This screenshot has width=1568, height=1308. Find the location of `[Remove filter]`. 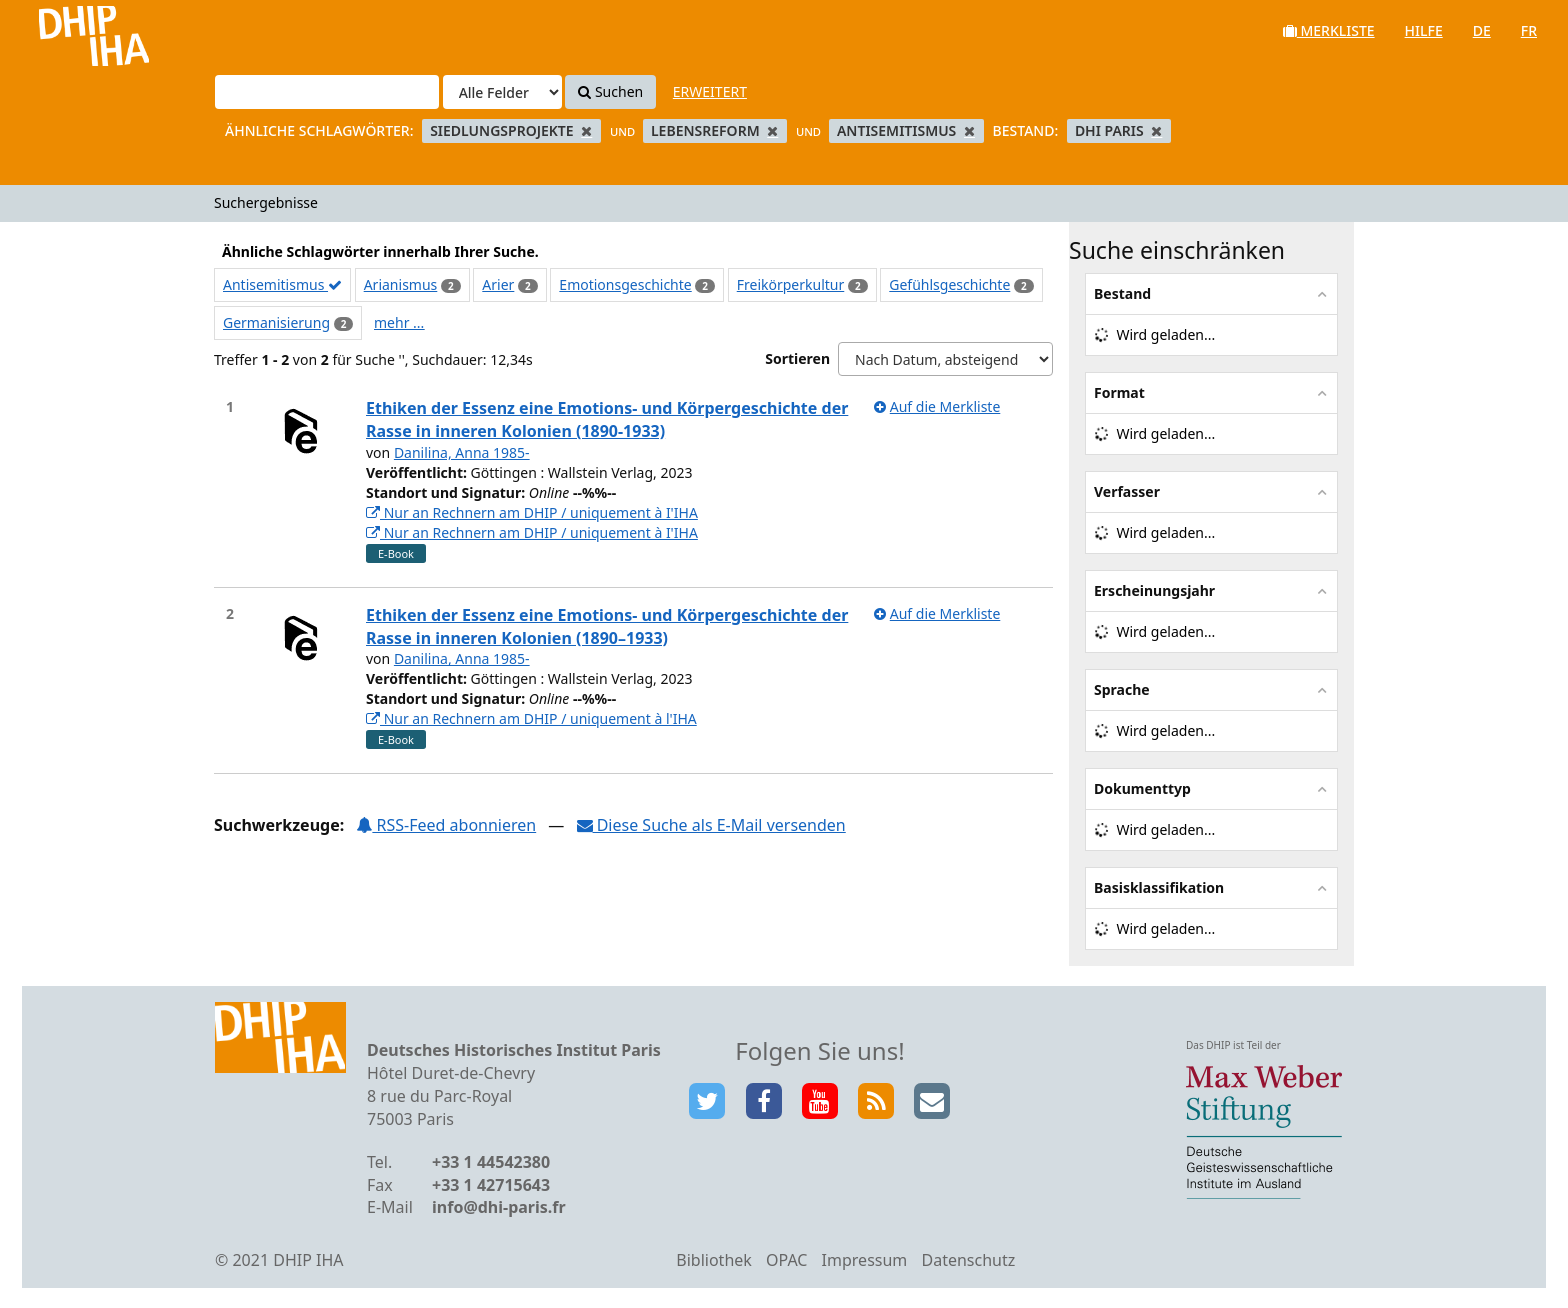

[Remove filter] is located at coordinates (586, 130).